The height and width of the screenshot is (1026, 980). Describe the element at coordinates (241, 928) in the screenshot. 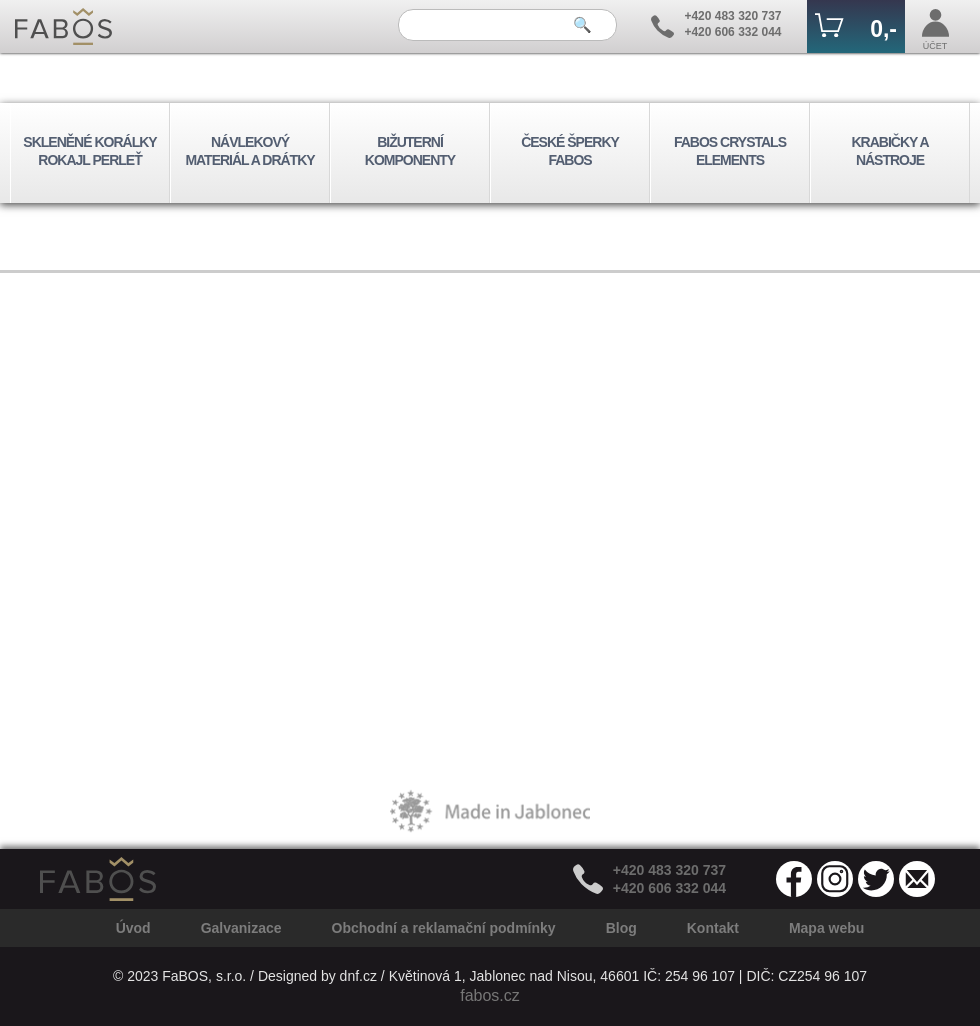

I see `Galvanizace` at that location.